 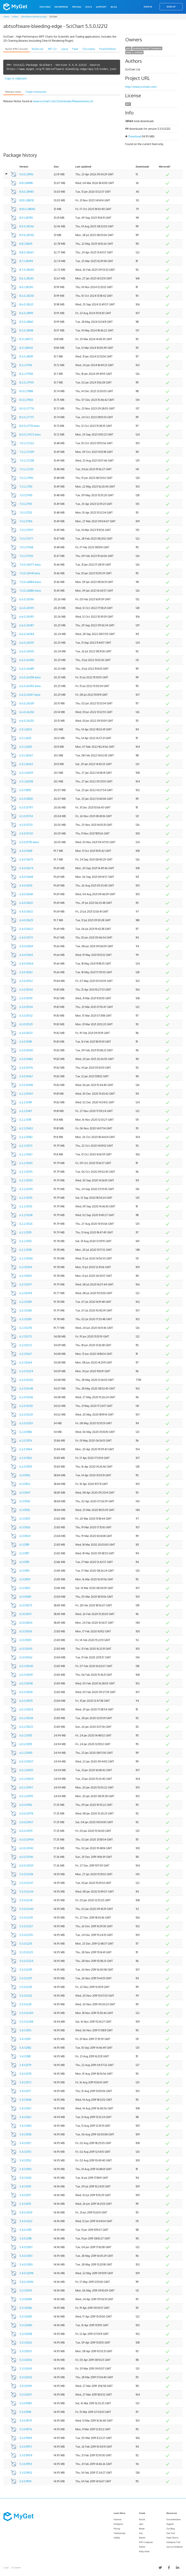 What do you see at coordinates (25, 1978) in the screenshot?
I see `5.5.0.12217` at bounding box center [25, 1978].